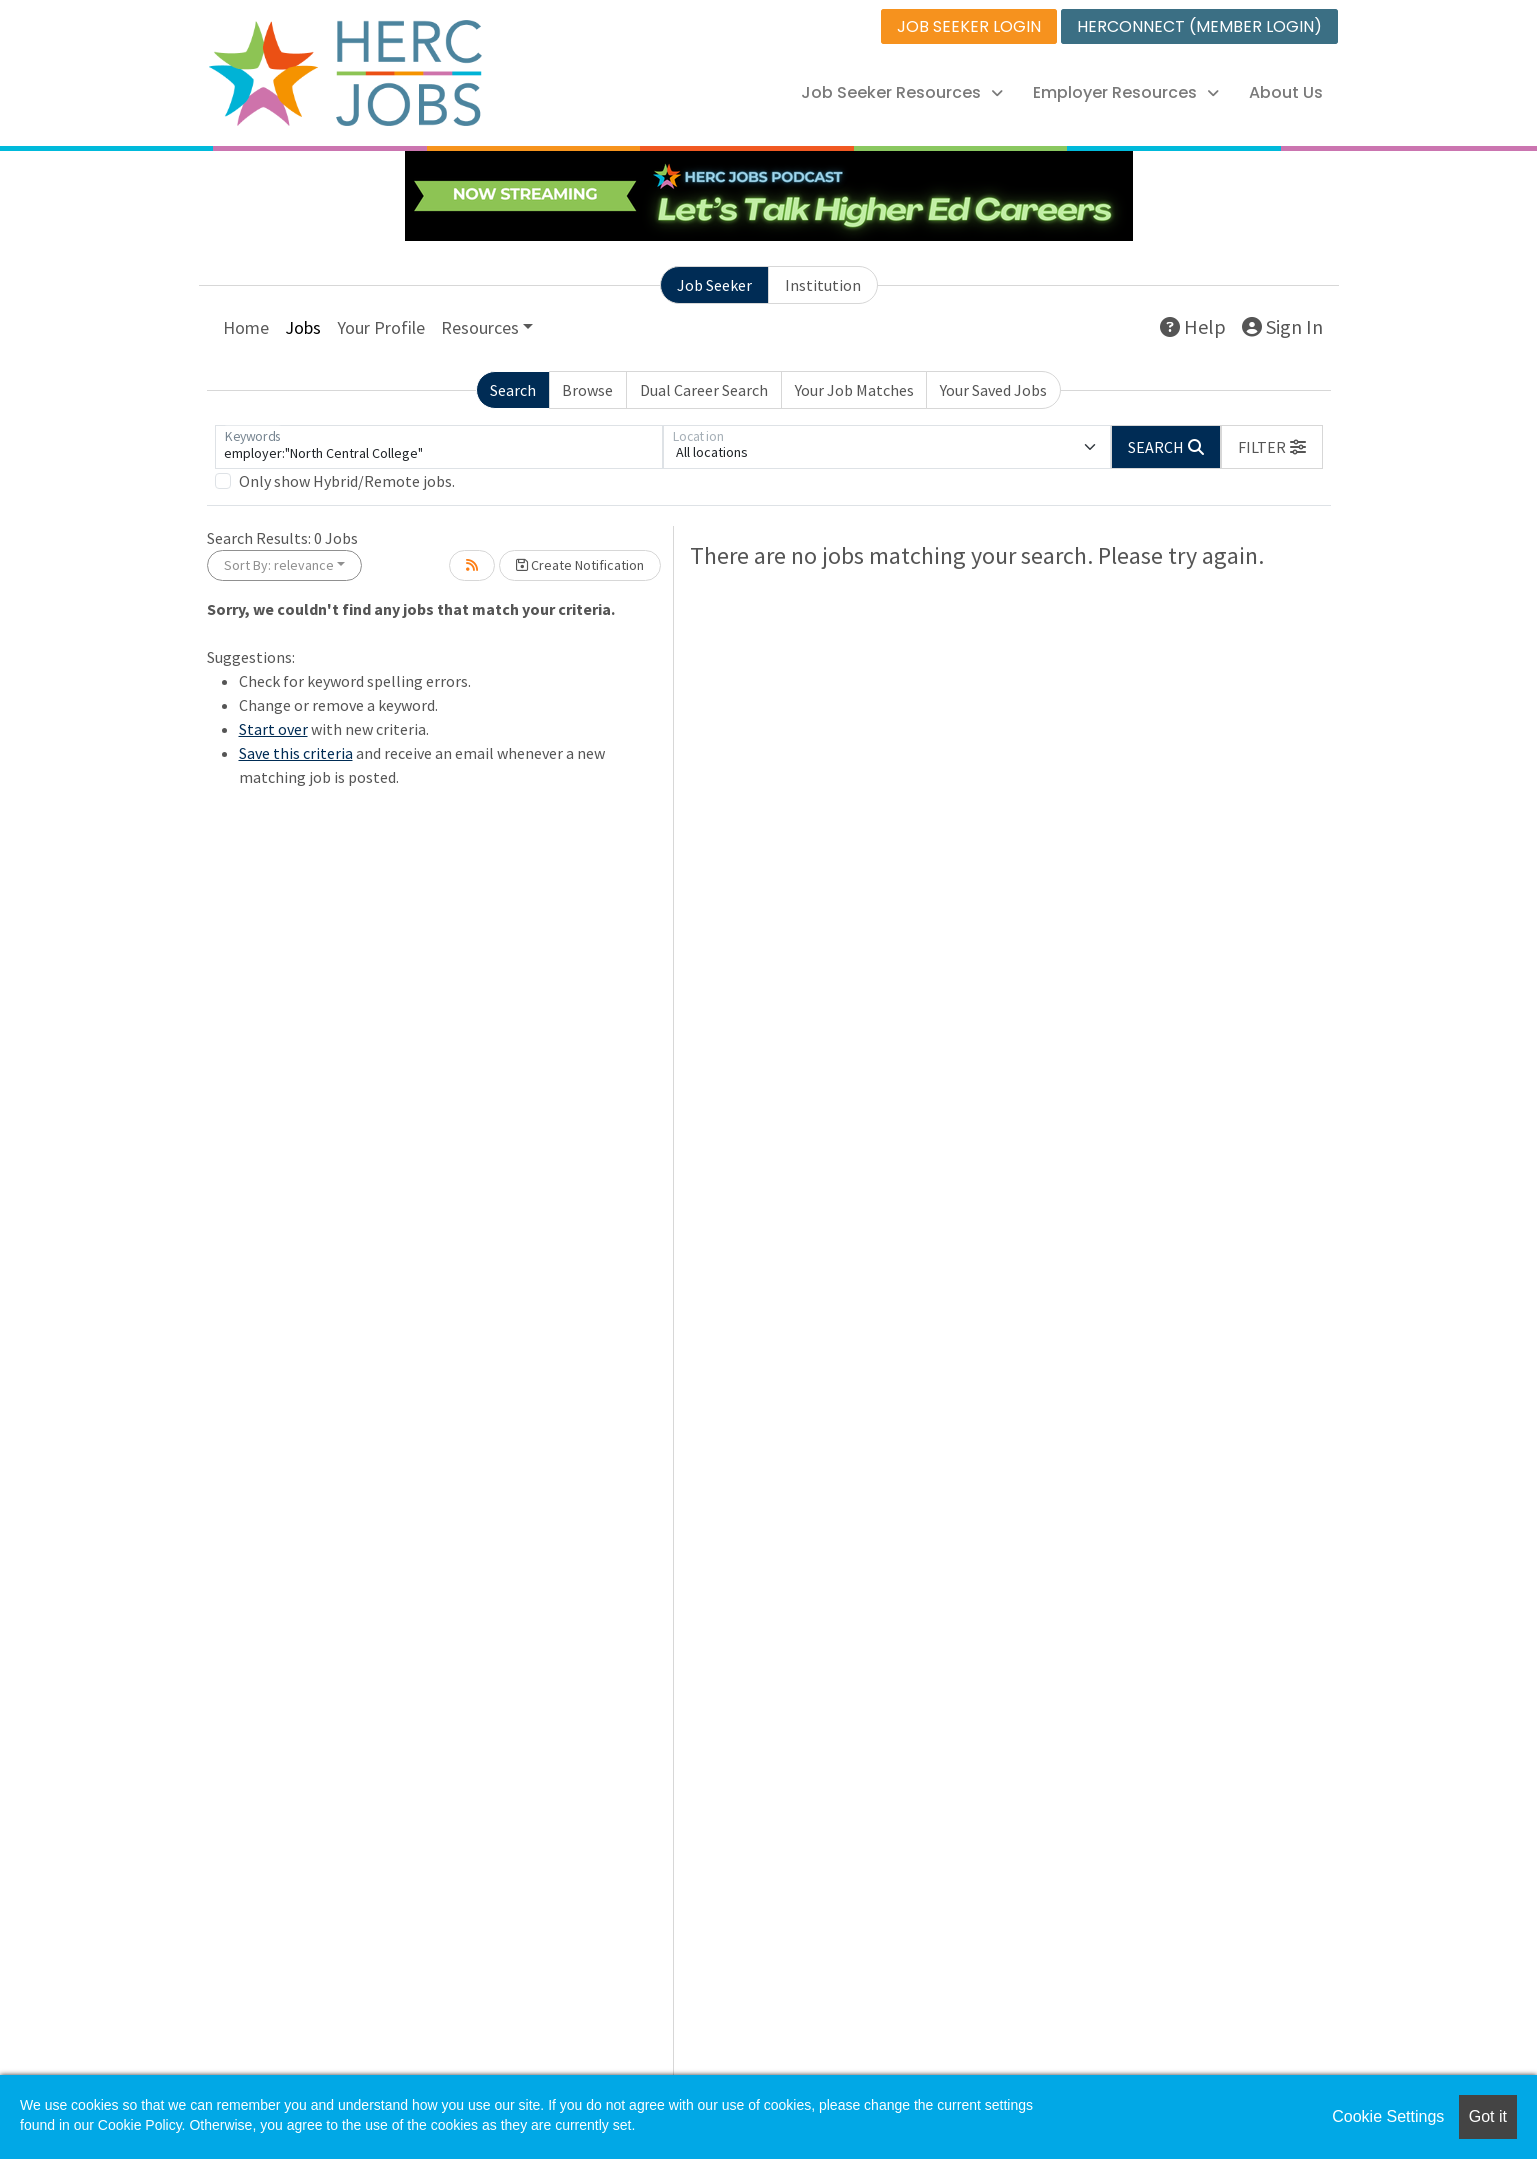 The width and height of the screenshot is (1537, 2159). What do you see at coordinates (439, 447) in the screenshot?
I see `[Keywords]` at bounding box center [439, 447].